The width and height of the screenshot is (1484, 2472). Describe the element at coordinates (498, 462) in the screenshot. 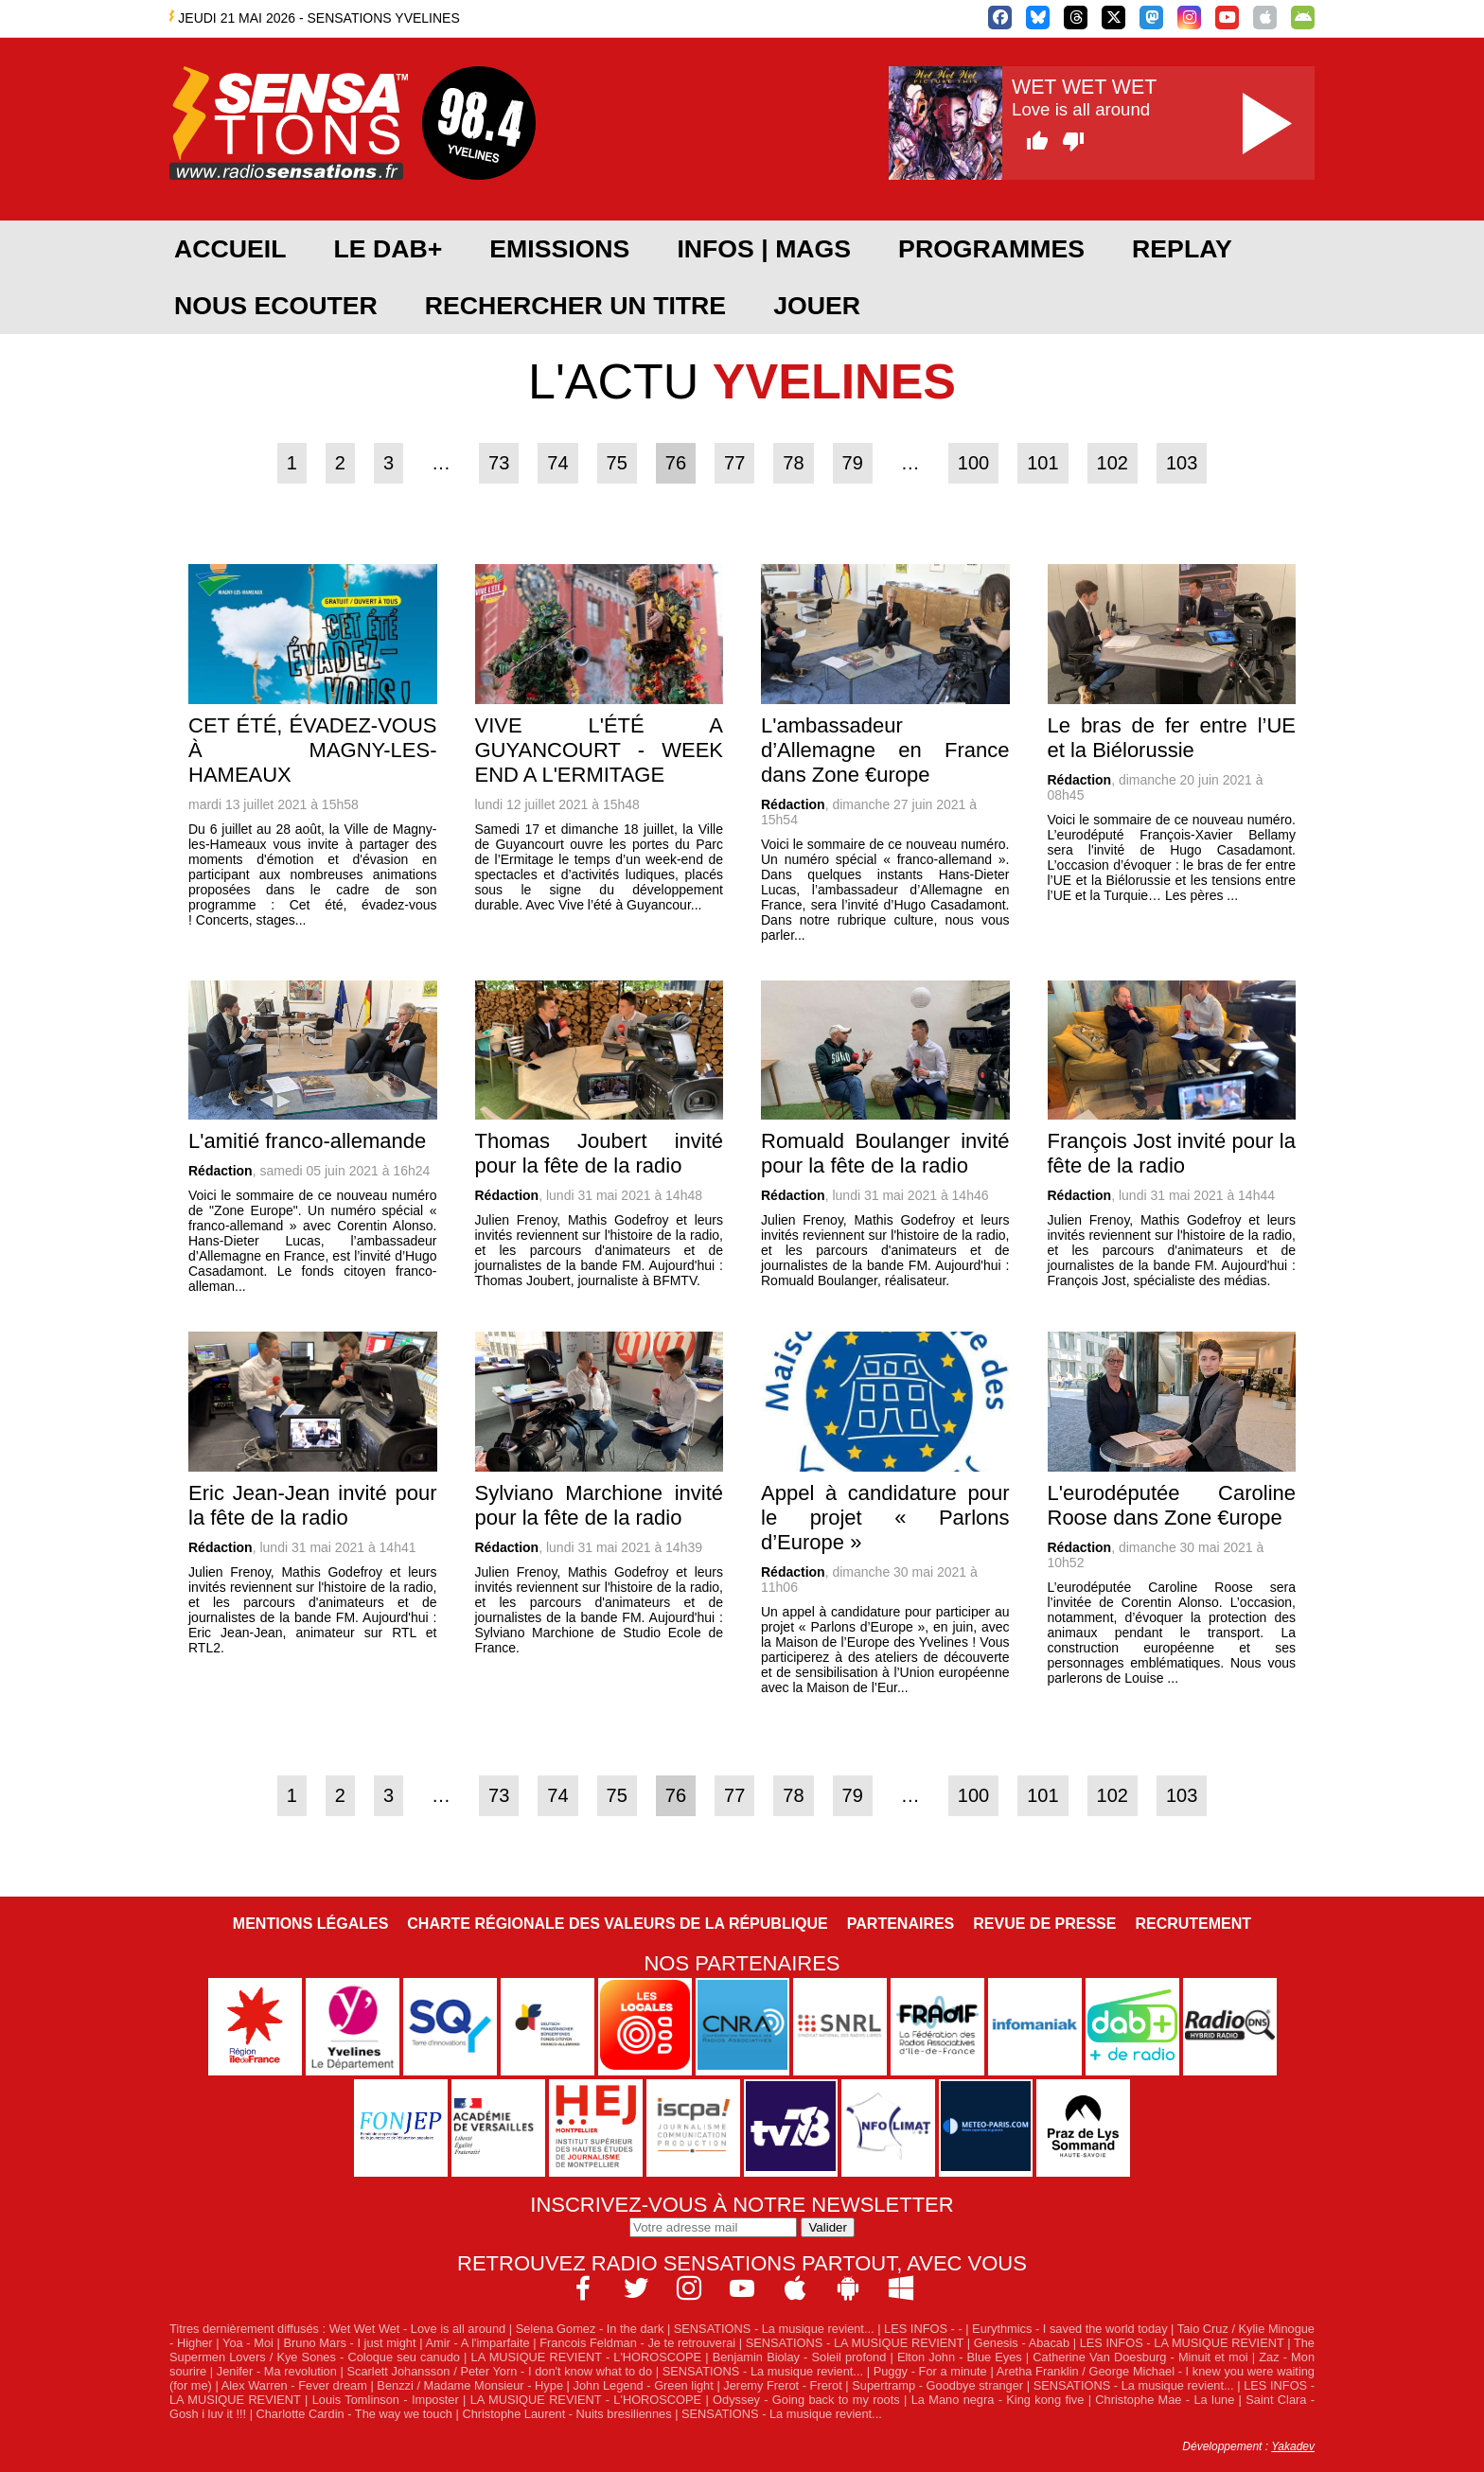

I see `73` at that location.